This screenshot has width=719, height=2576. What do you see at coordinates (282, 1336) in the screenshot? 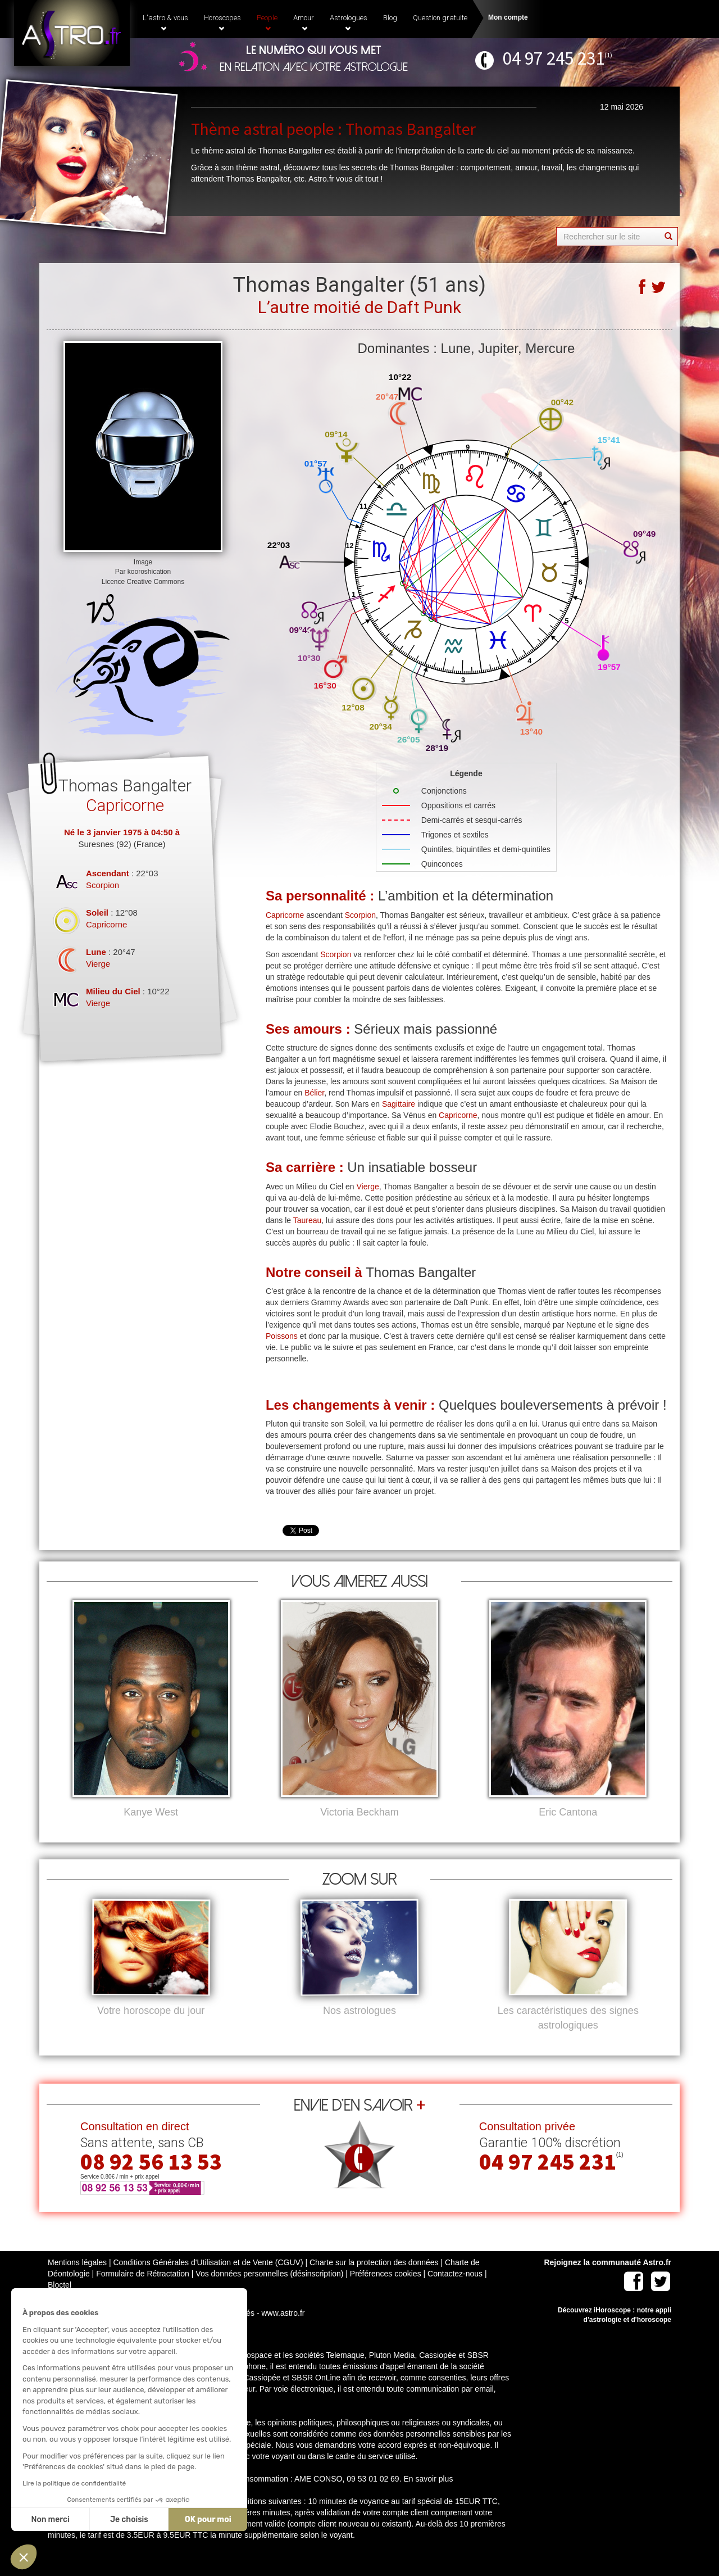
I see `Poissons` at bounding box center [282, 1336].